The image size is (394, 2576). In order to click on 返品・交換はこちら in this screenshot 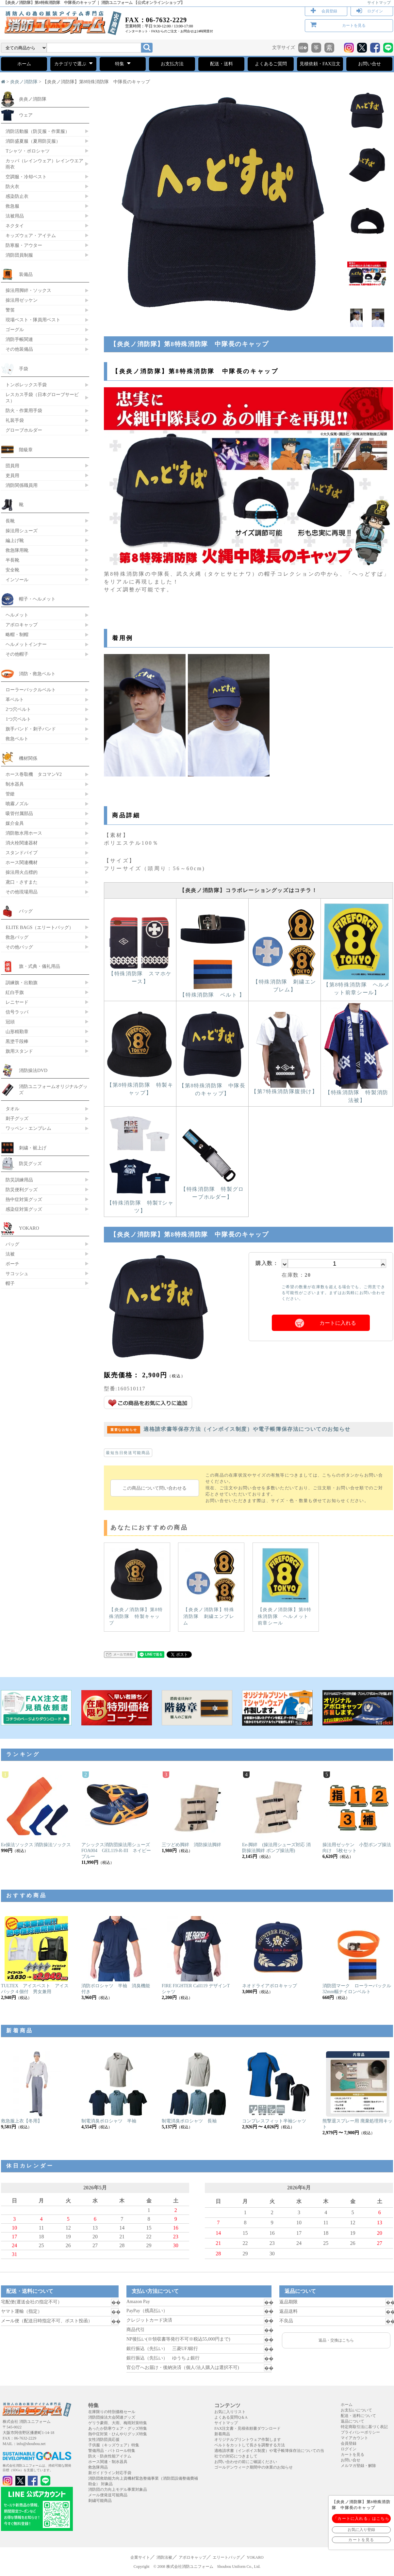, I will do `click(336, 2340)`.